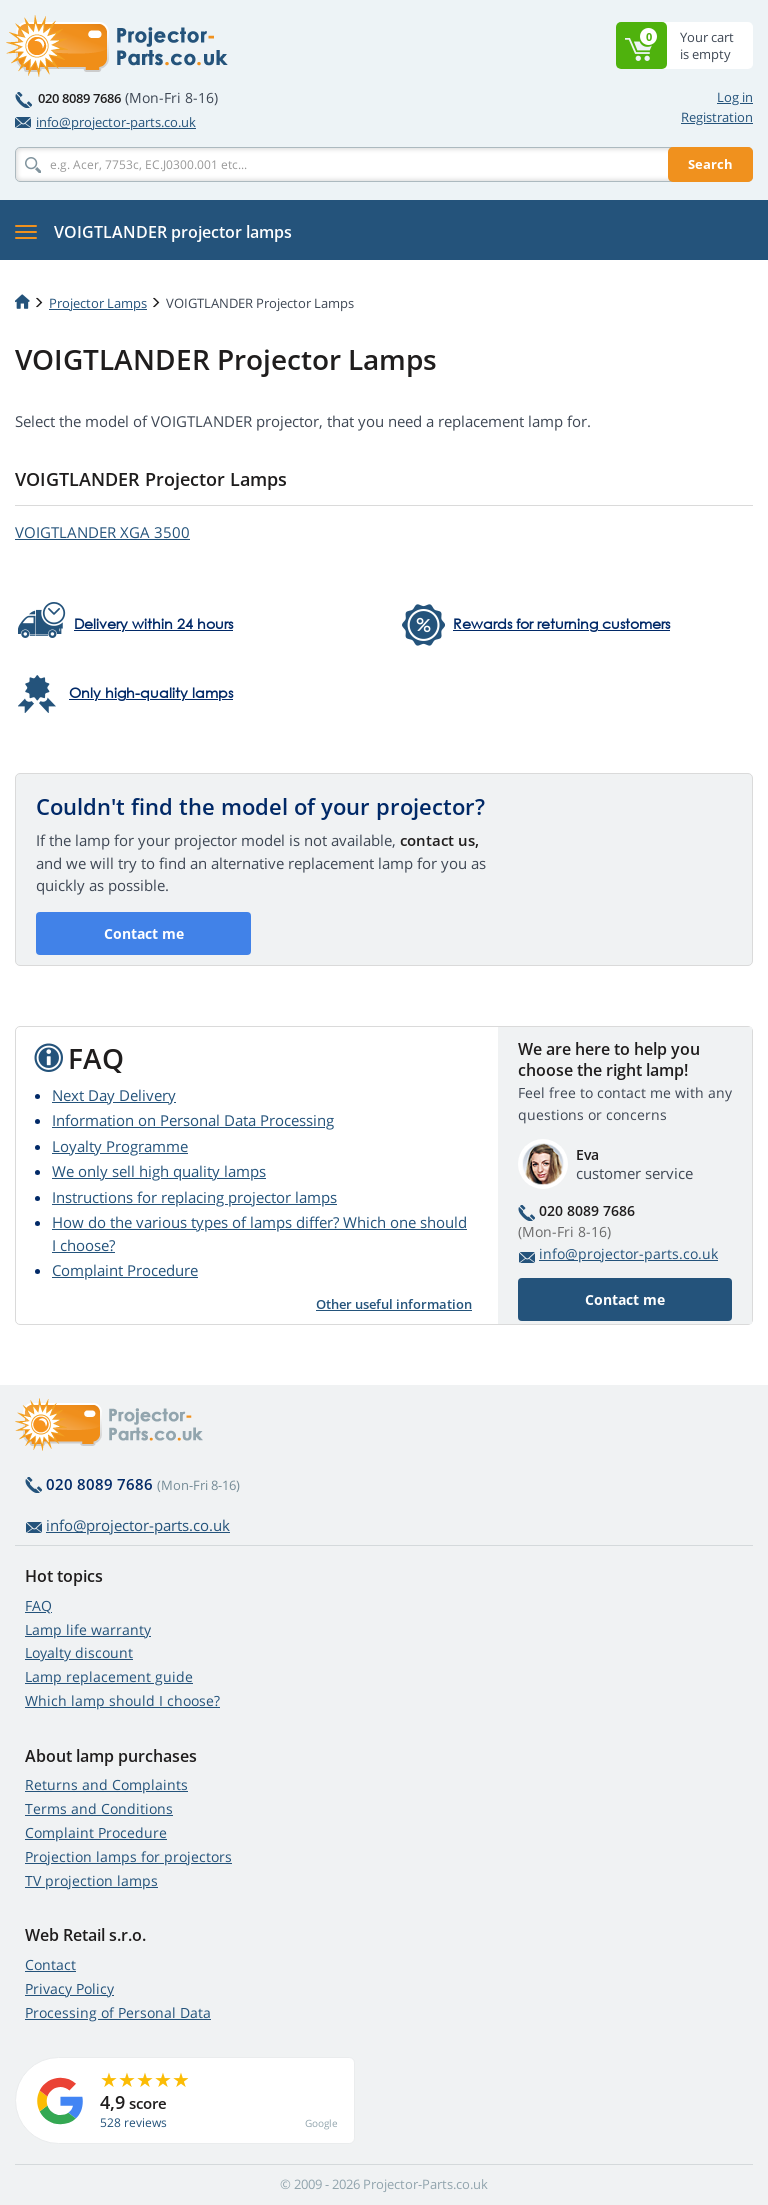 Image resolution: width=768 pixels, height=2205 pixels. I want to click on Returns and Complaints, so click(106, 1784).